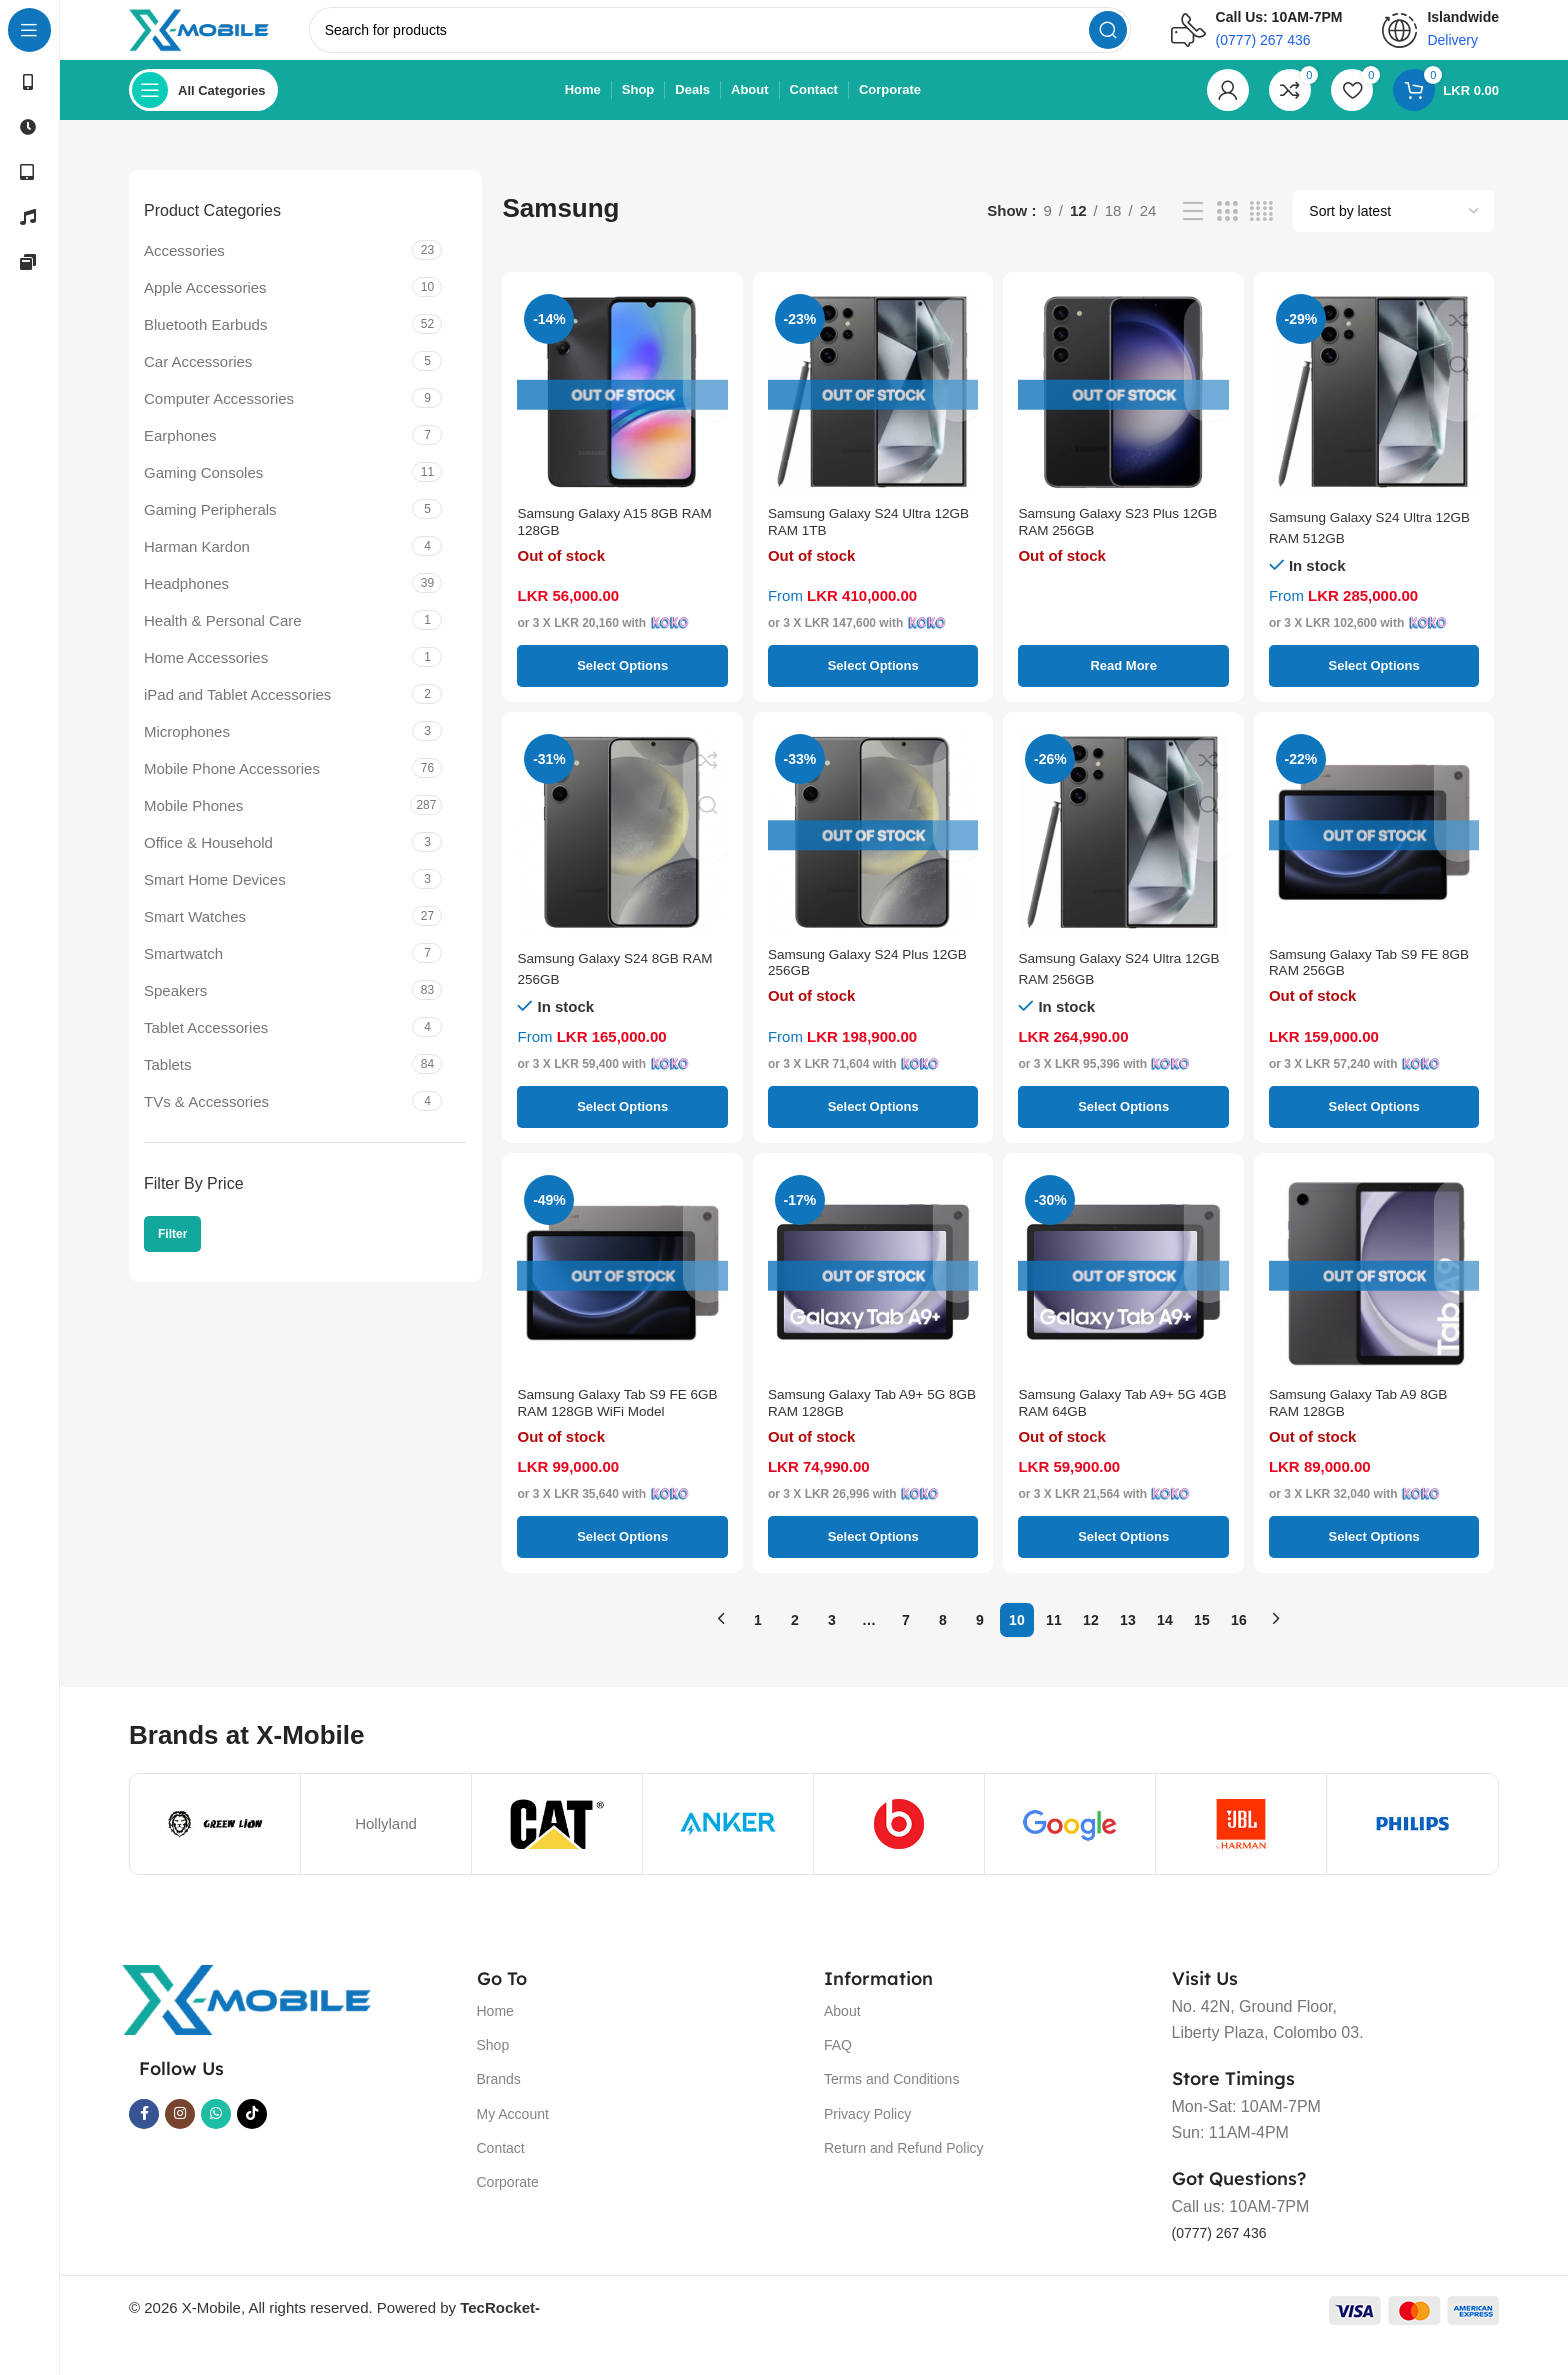 The image size is (1568, 2375). Describe the element at coordinates (499, 2109) in the screenshot. I see `Brands` at that location.